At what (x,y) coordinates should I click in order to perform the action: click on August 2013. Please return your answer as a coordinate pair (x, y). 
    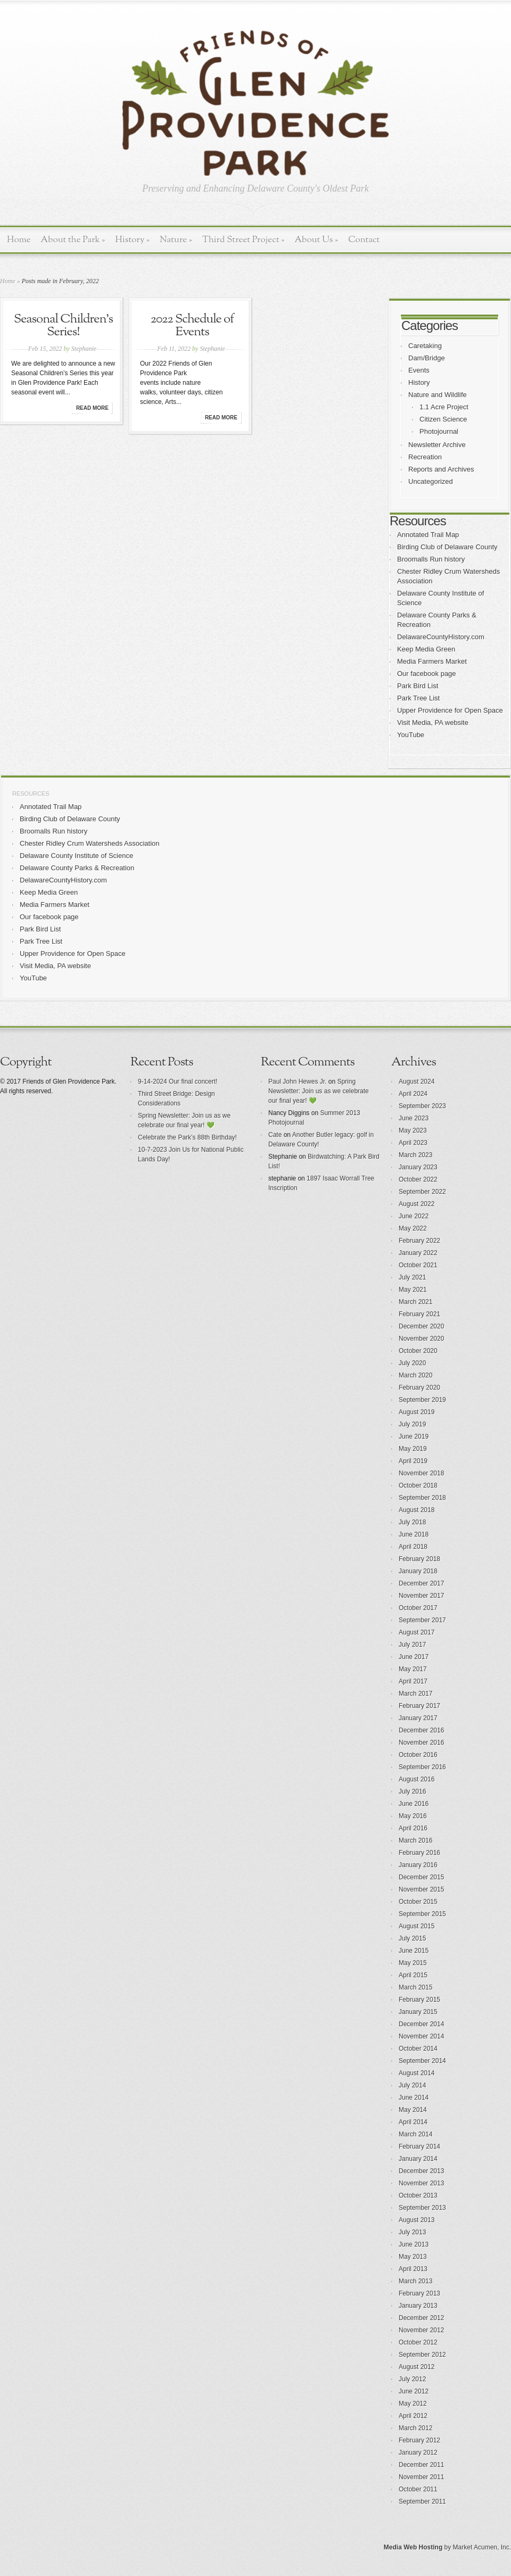
    Looking at the image, I should click on (416, 2220).